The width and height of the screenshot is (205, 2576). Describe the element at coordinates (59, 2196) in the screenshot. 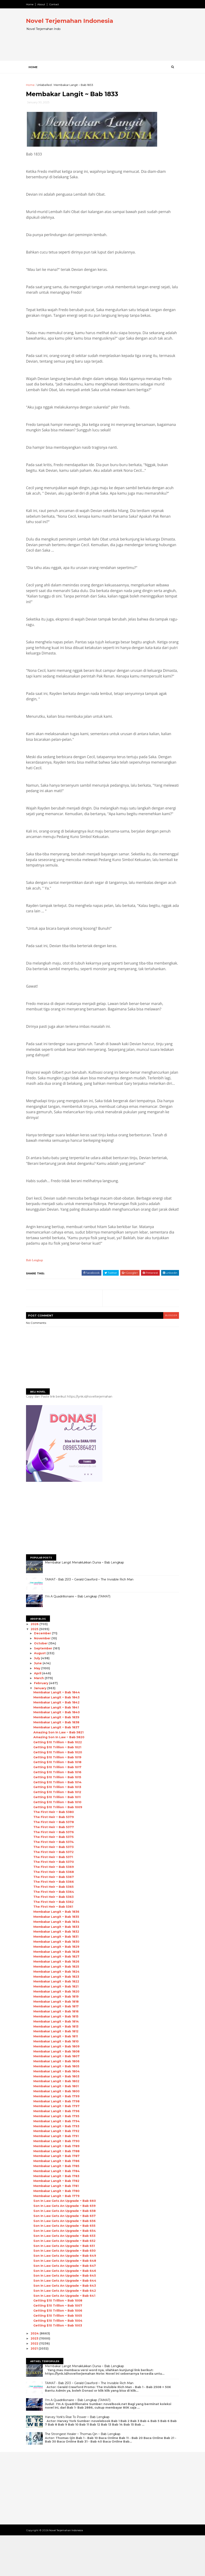

I see `Membakar Langit ~ Bab 1787` at that location.